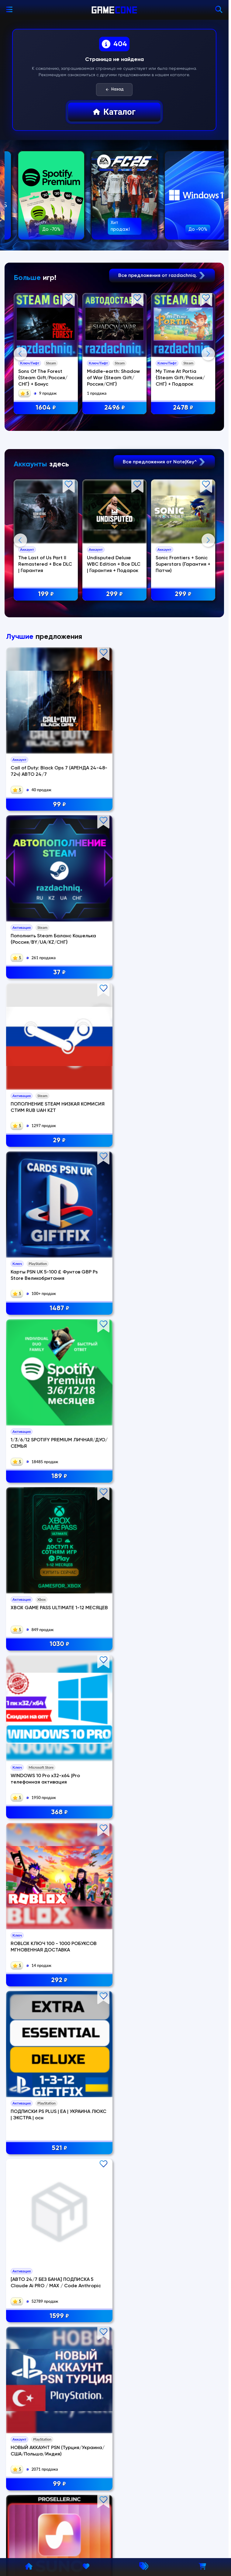 This screenshot has height=2576, width=231. I want to click on 189, so click(114, 1141).